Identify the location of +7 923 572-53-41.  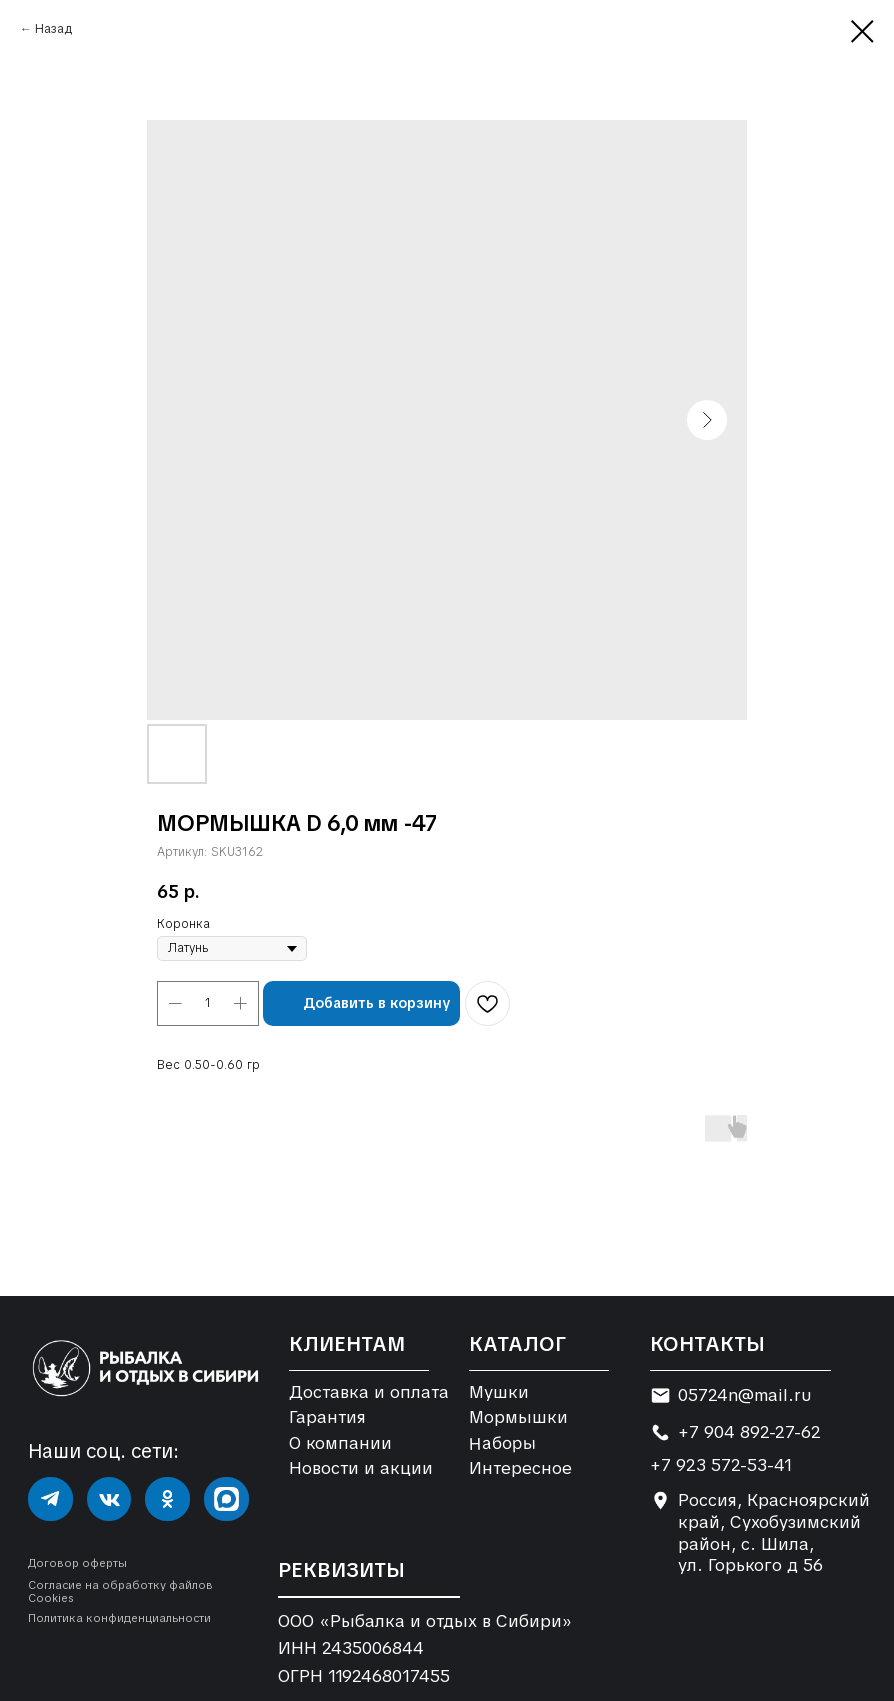
(721, 1465).